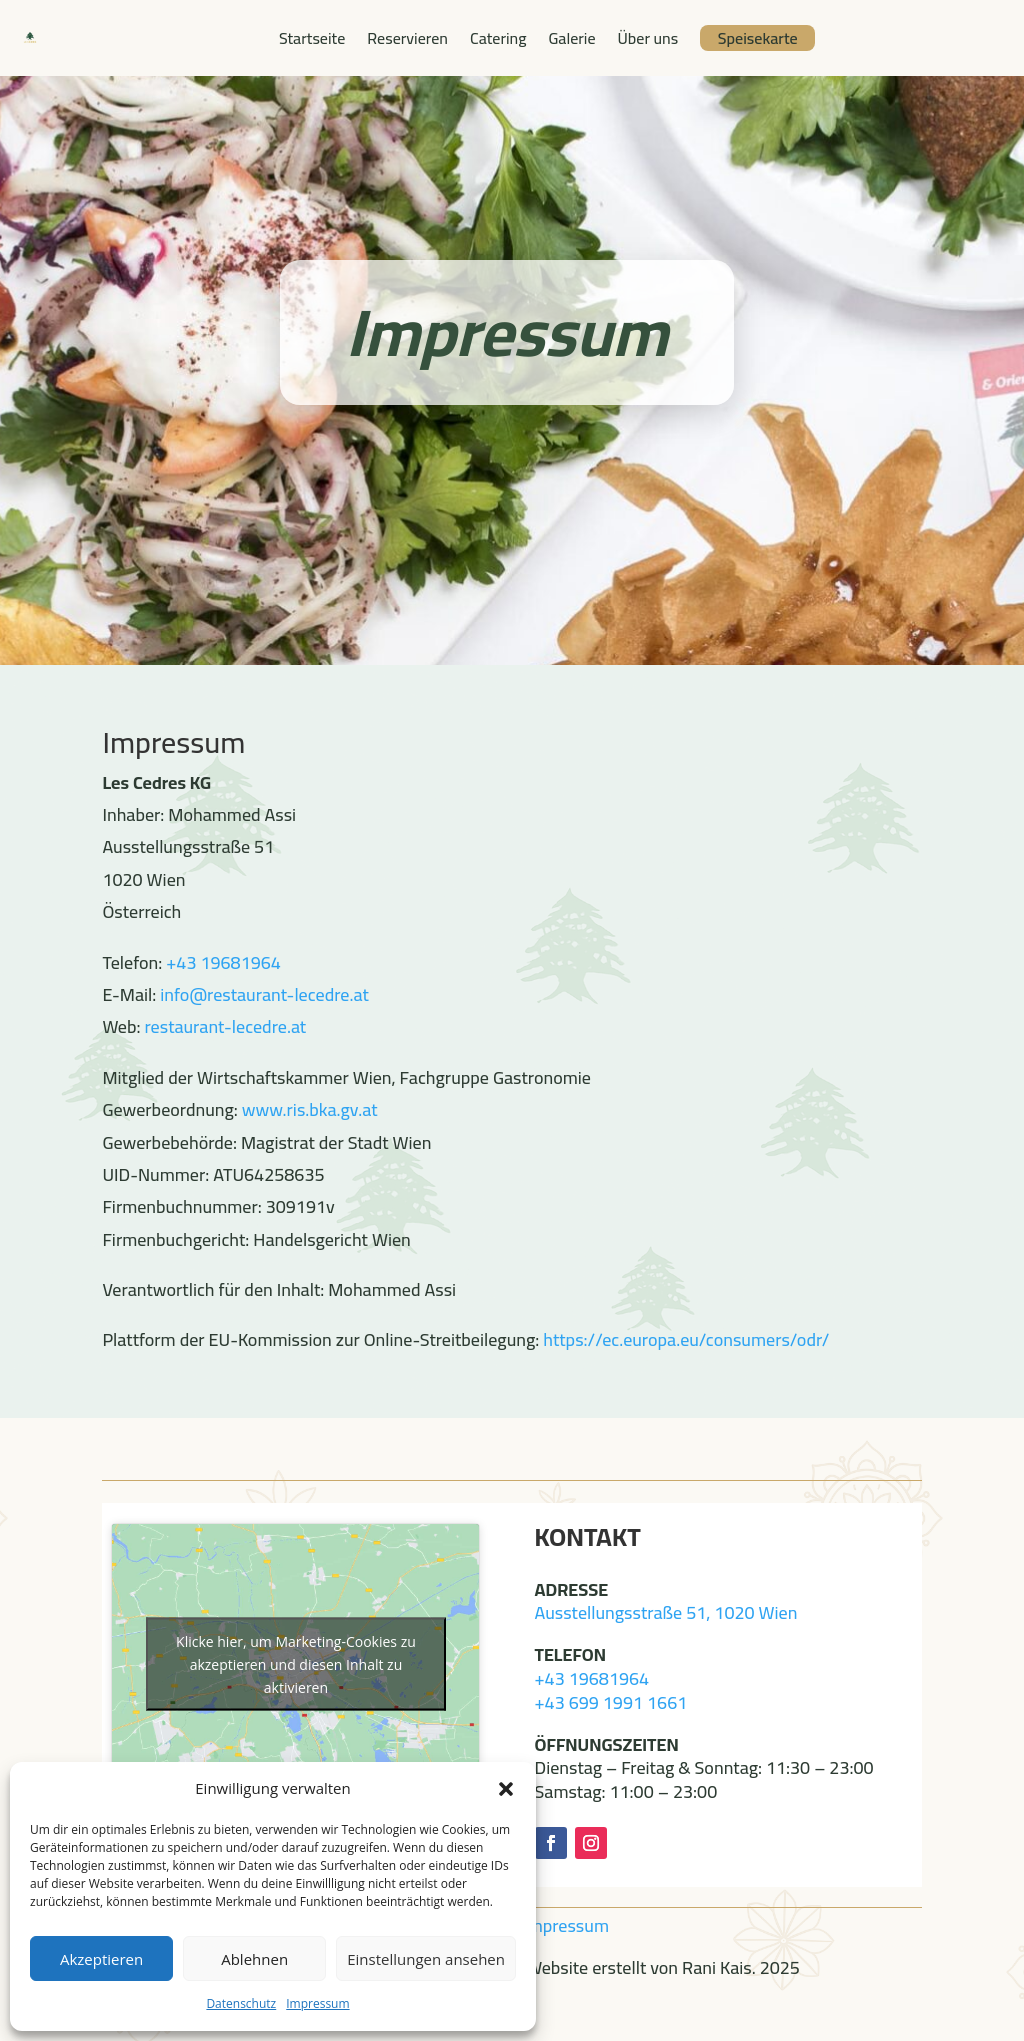  I want to click on Ausstellungsstraße 51, 1020 Wien, so click(666, 1612).